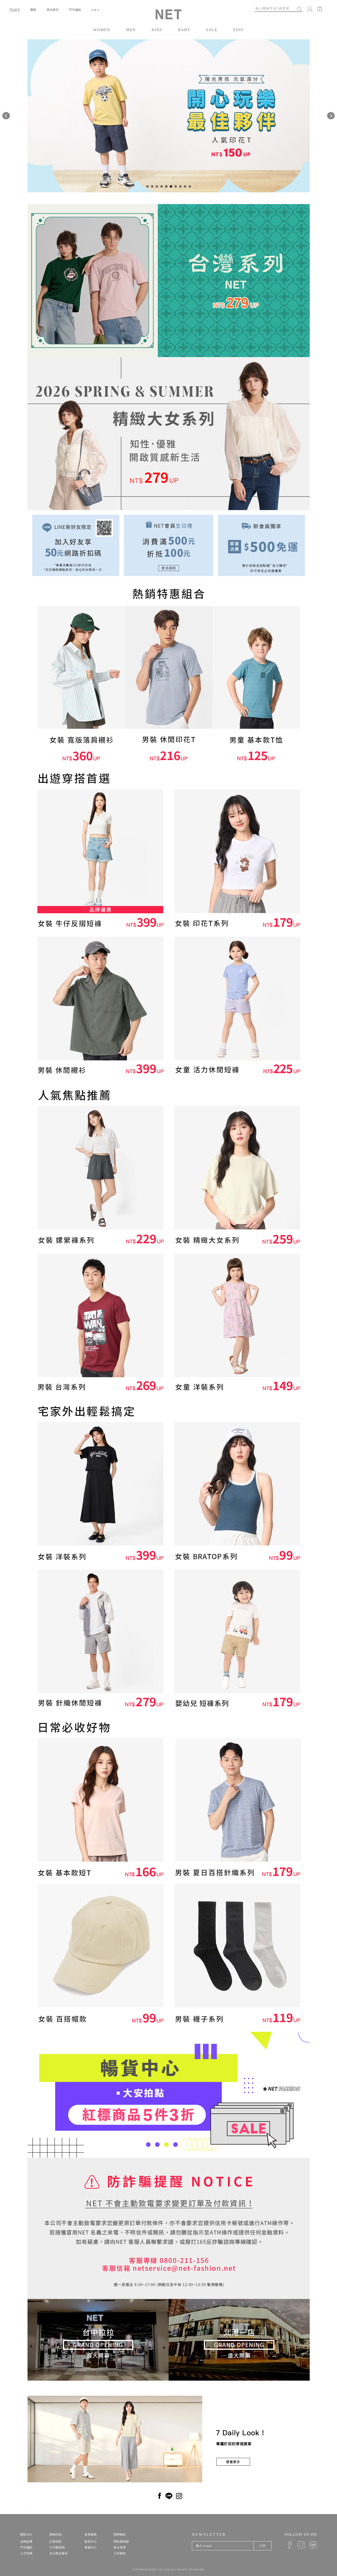 The image size is (337, 2576). Describe the element at coordinates (90, 2541) in the screenshot. I see `會員中心` at that location.